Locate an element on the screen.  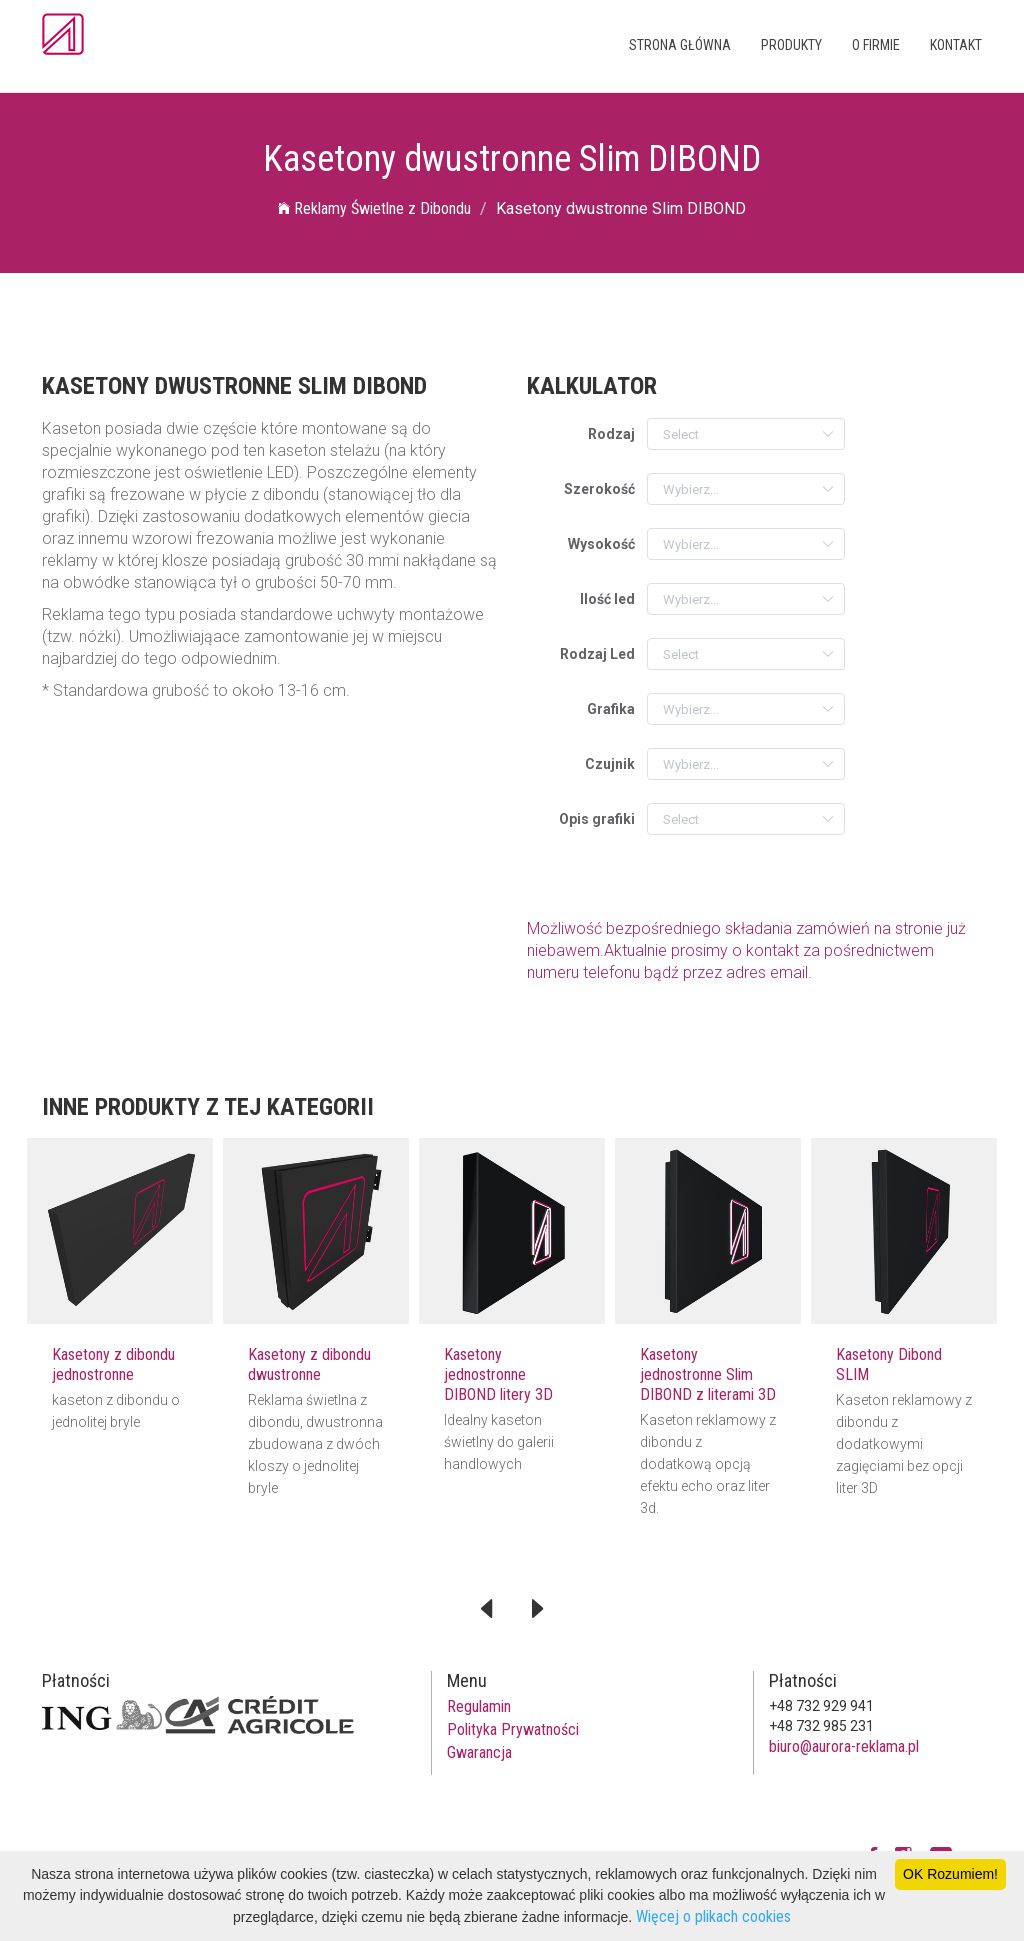
Więcej o plikach cookies is located at coordinates (713, 1916).